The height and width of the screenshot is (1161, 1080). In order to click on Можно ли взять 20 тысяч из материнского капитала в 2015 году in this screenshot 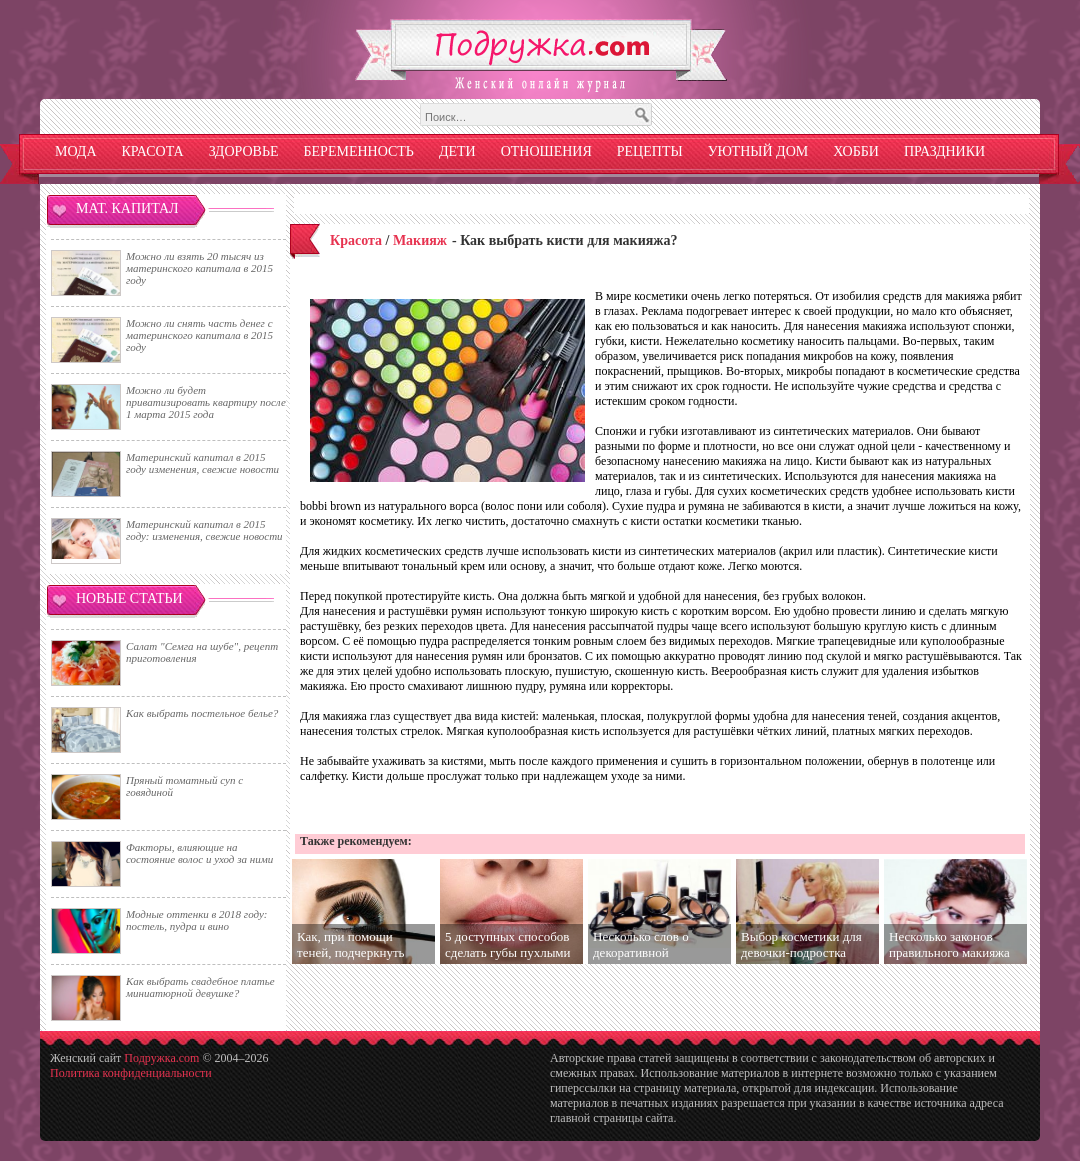, I will do `click(199, 268)`.